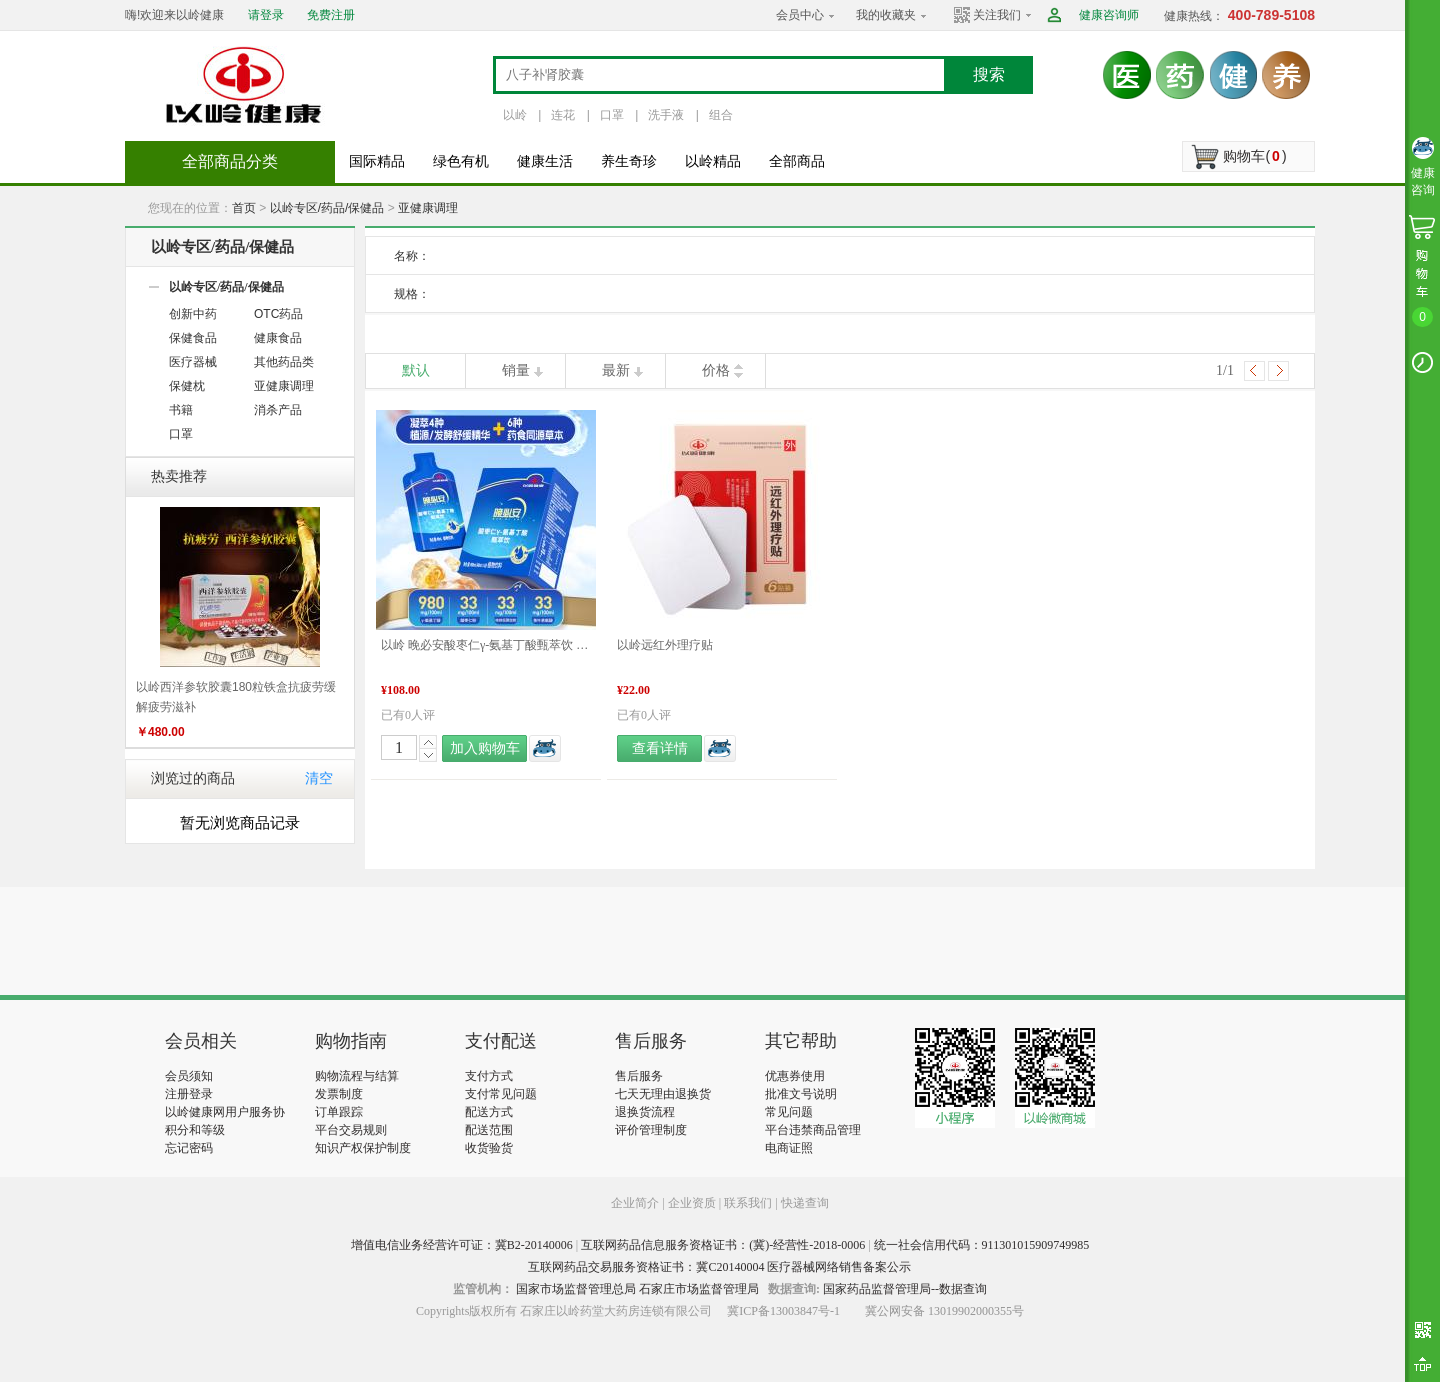 This screenshot has width=1440, height=1382. I want to click on 冀ICP备13003847号-1, so click(783, 1311).